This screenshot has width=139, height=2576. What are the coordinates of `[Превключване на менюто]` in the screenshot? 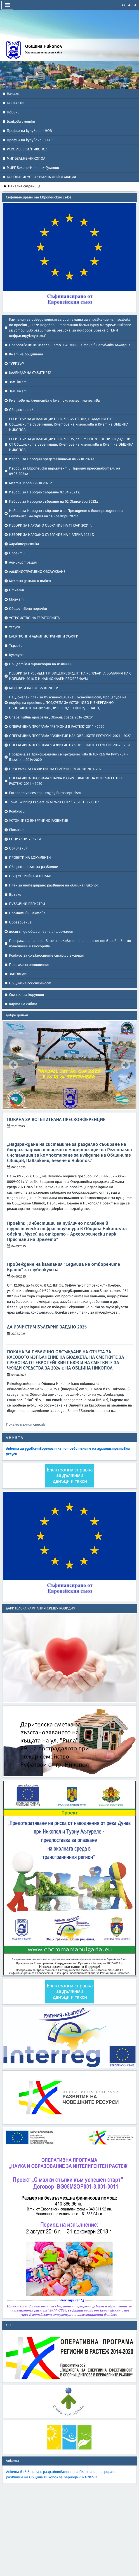 It's located at (7, 5).